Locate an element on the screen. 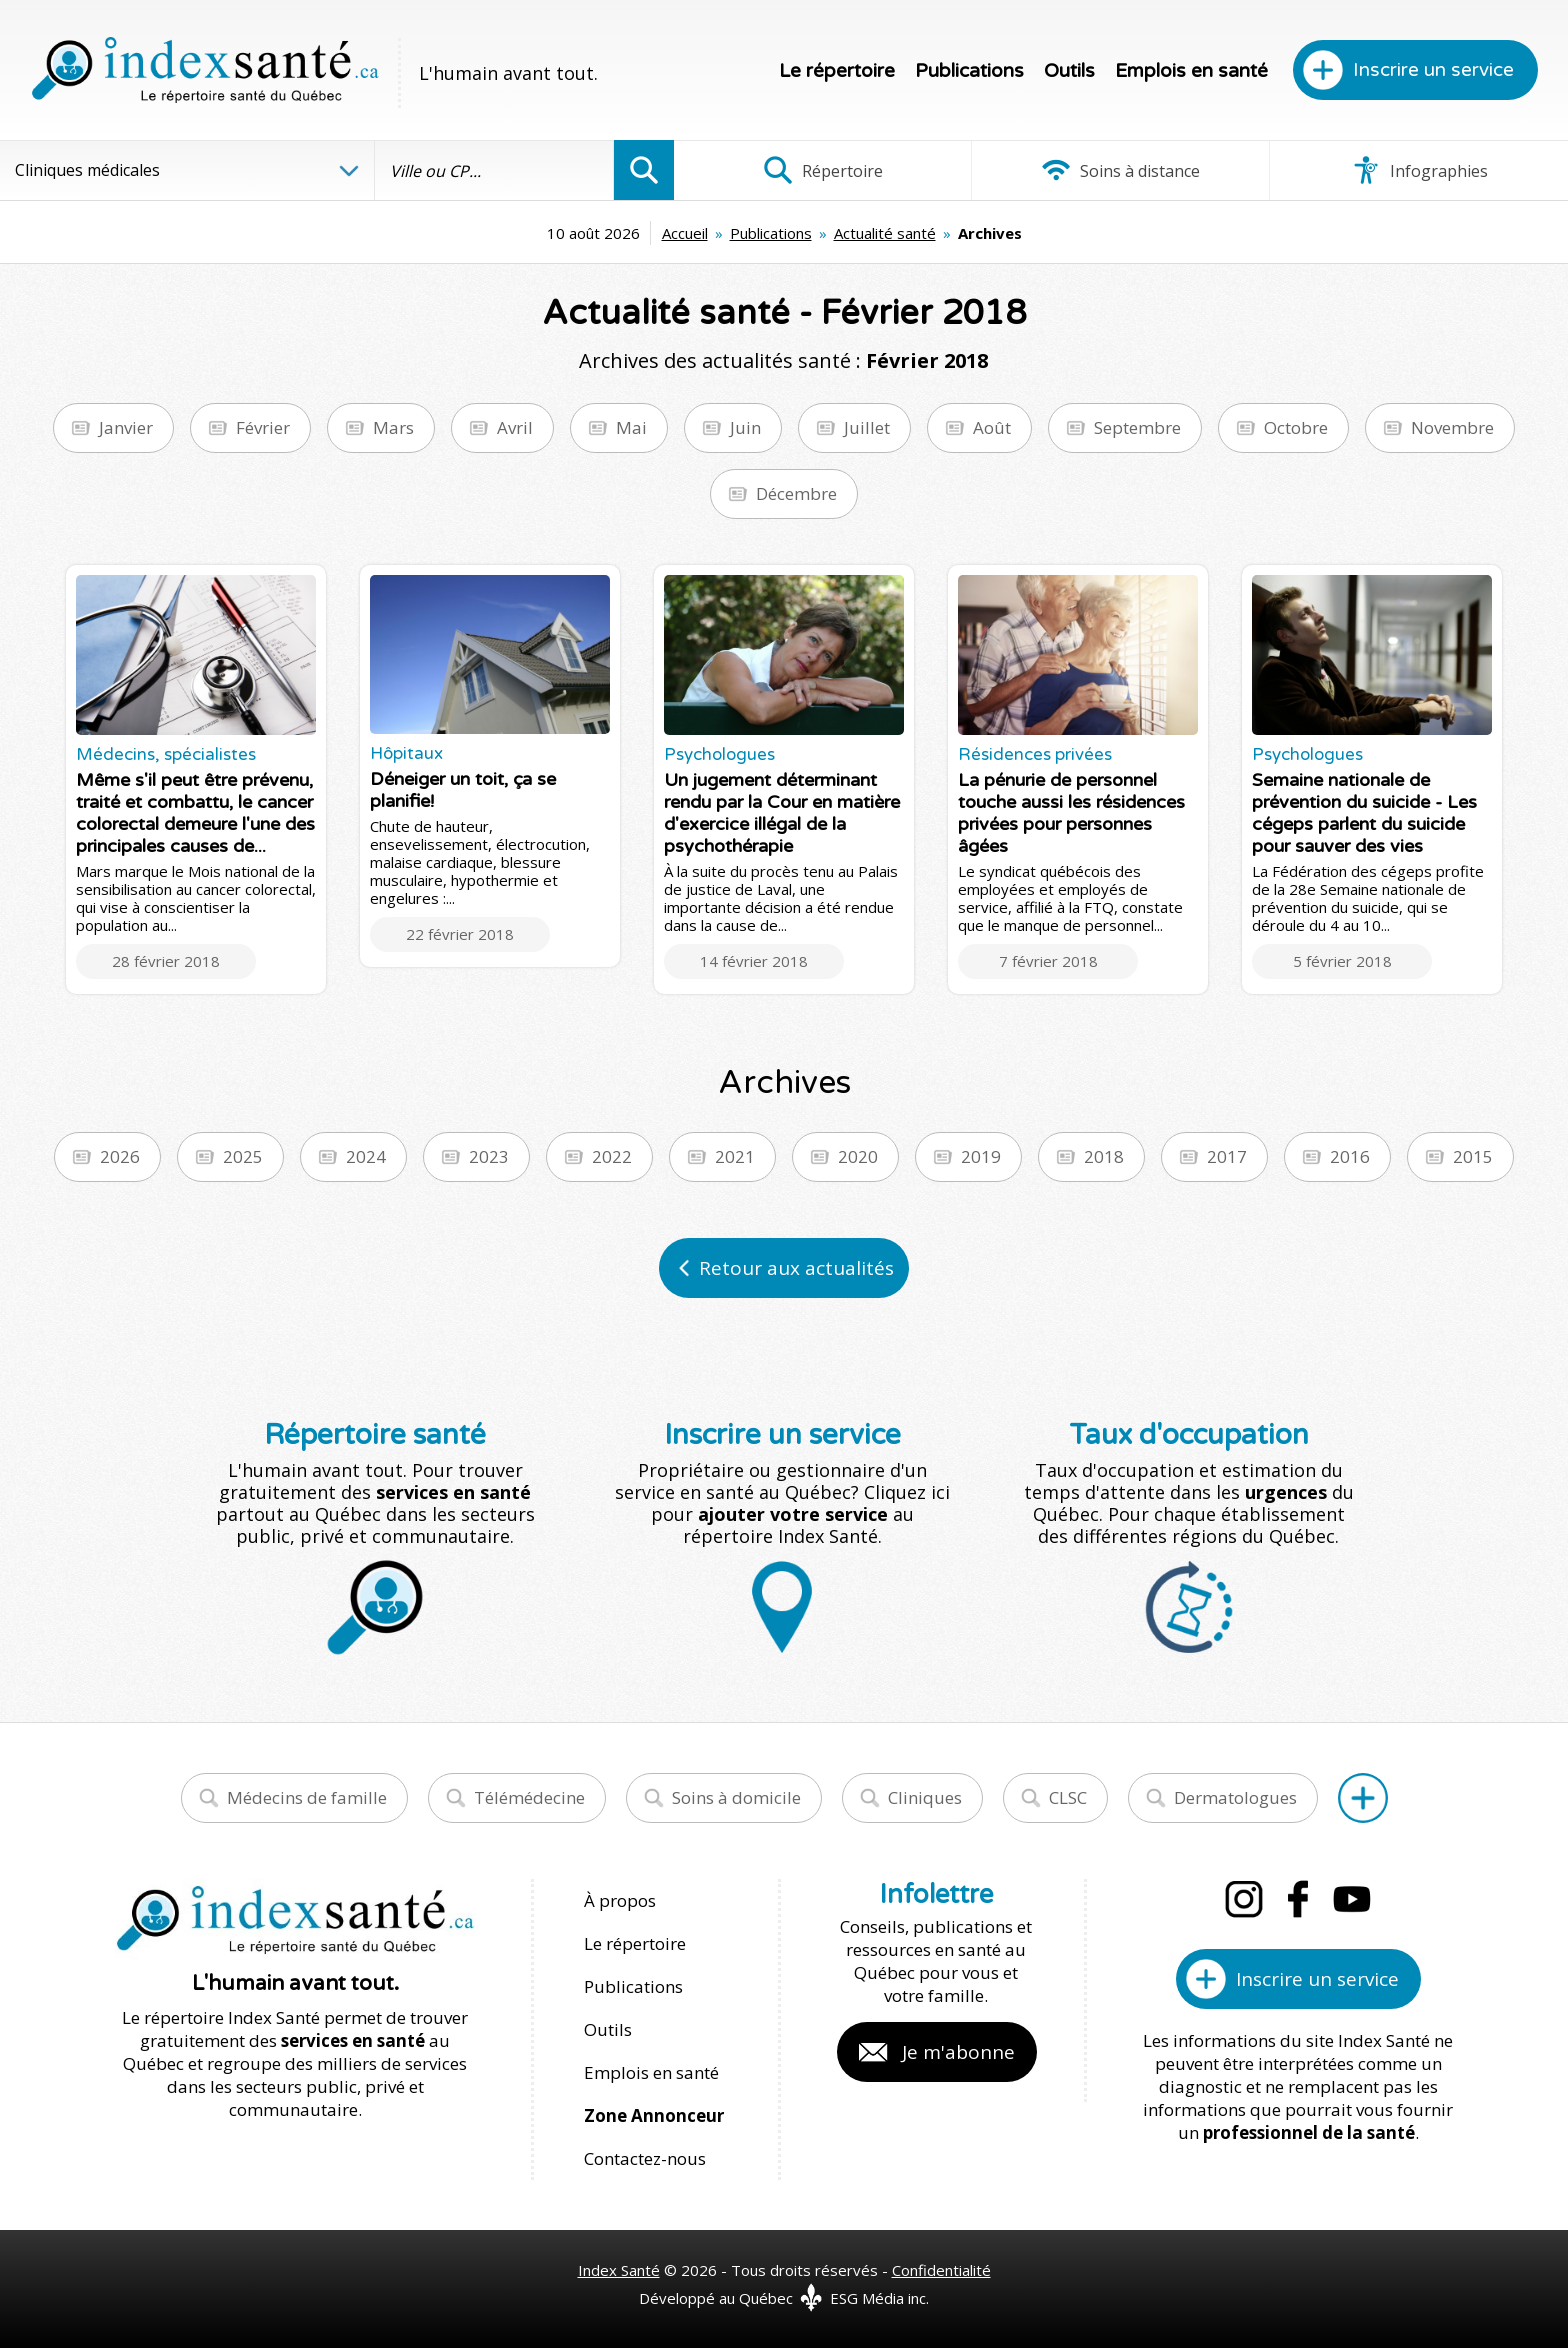  Outils is located at coordinates (1069, 71).